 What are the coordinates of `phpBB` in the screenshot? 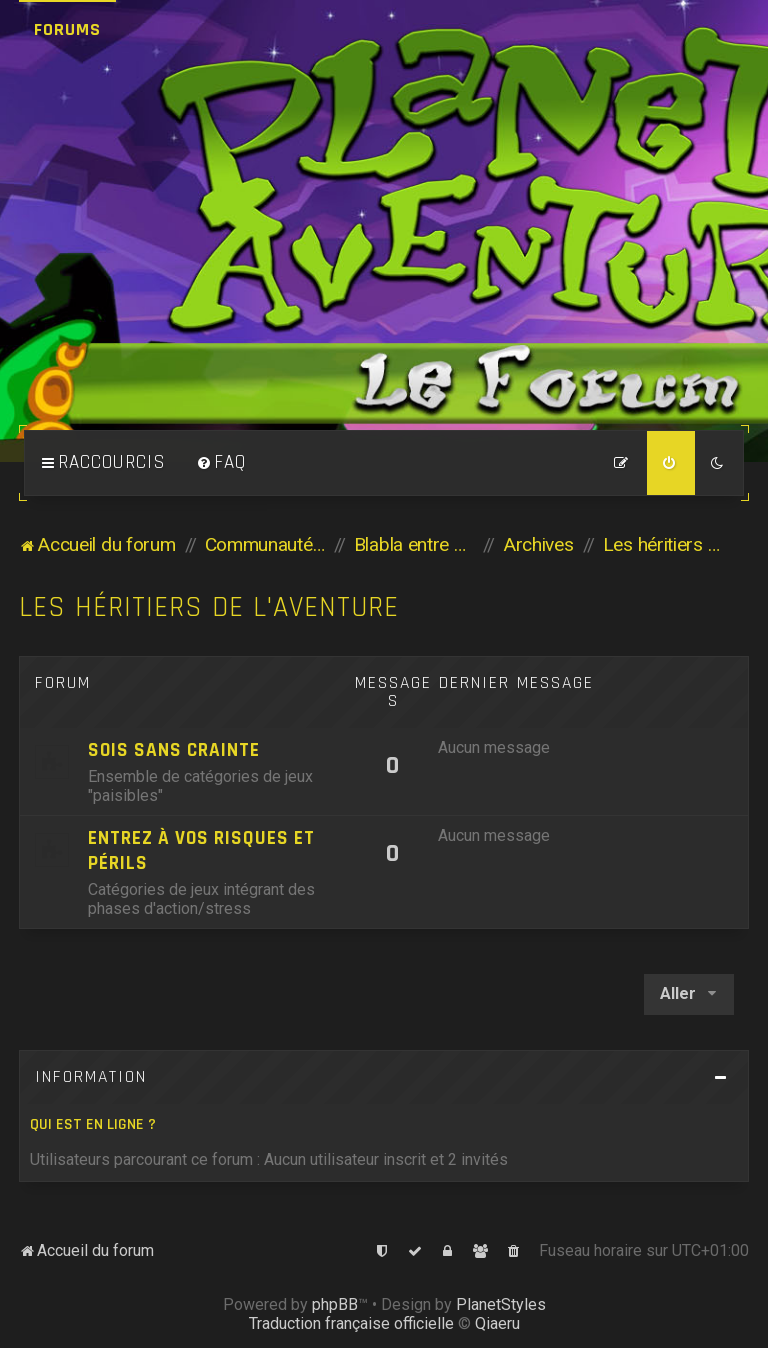 It's located at (335, 1304).